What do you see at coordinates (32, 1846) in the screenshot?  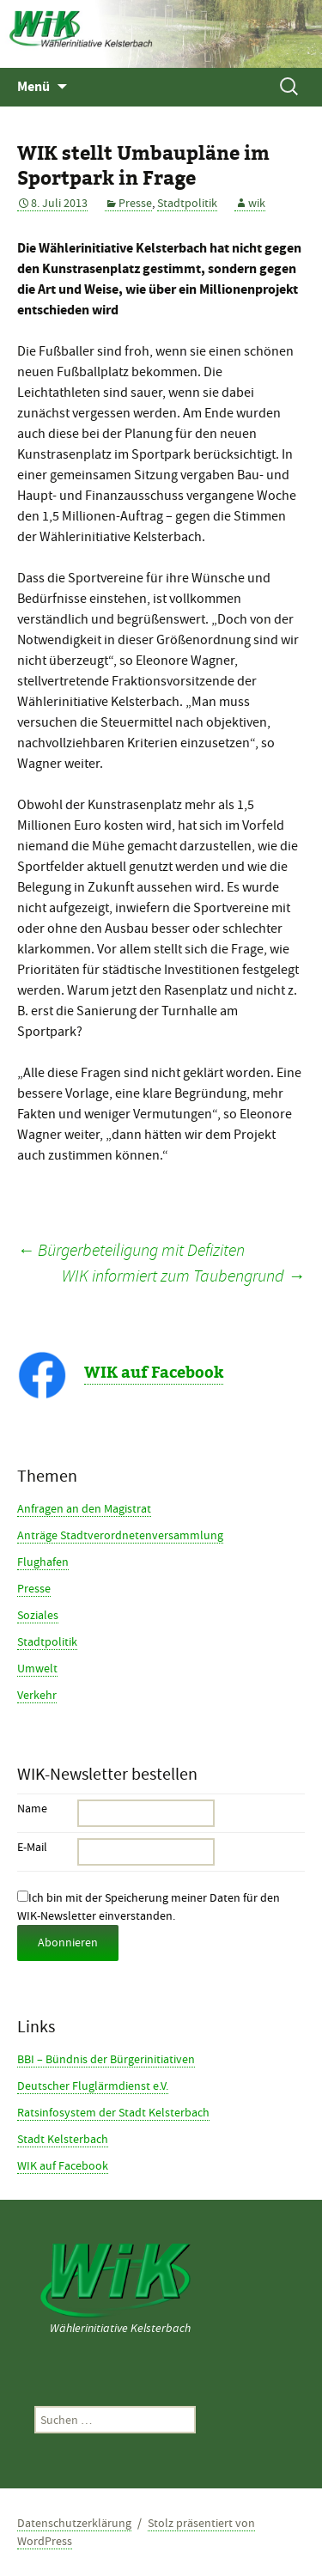 I see `E-Mail` at bounding box center [32, 1846].